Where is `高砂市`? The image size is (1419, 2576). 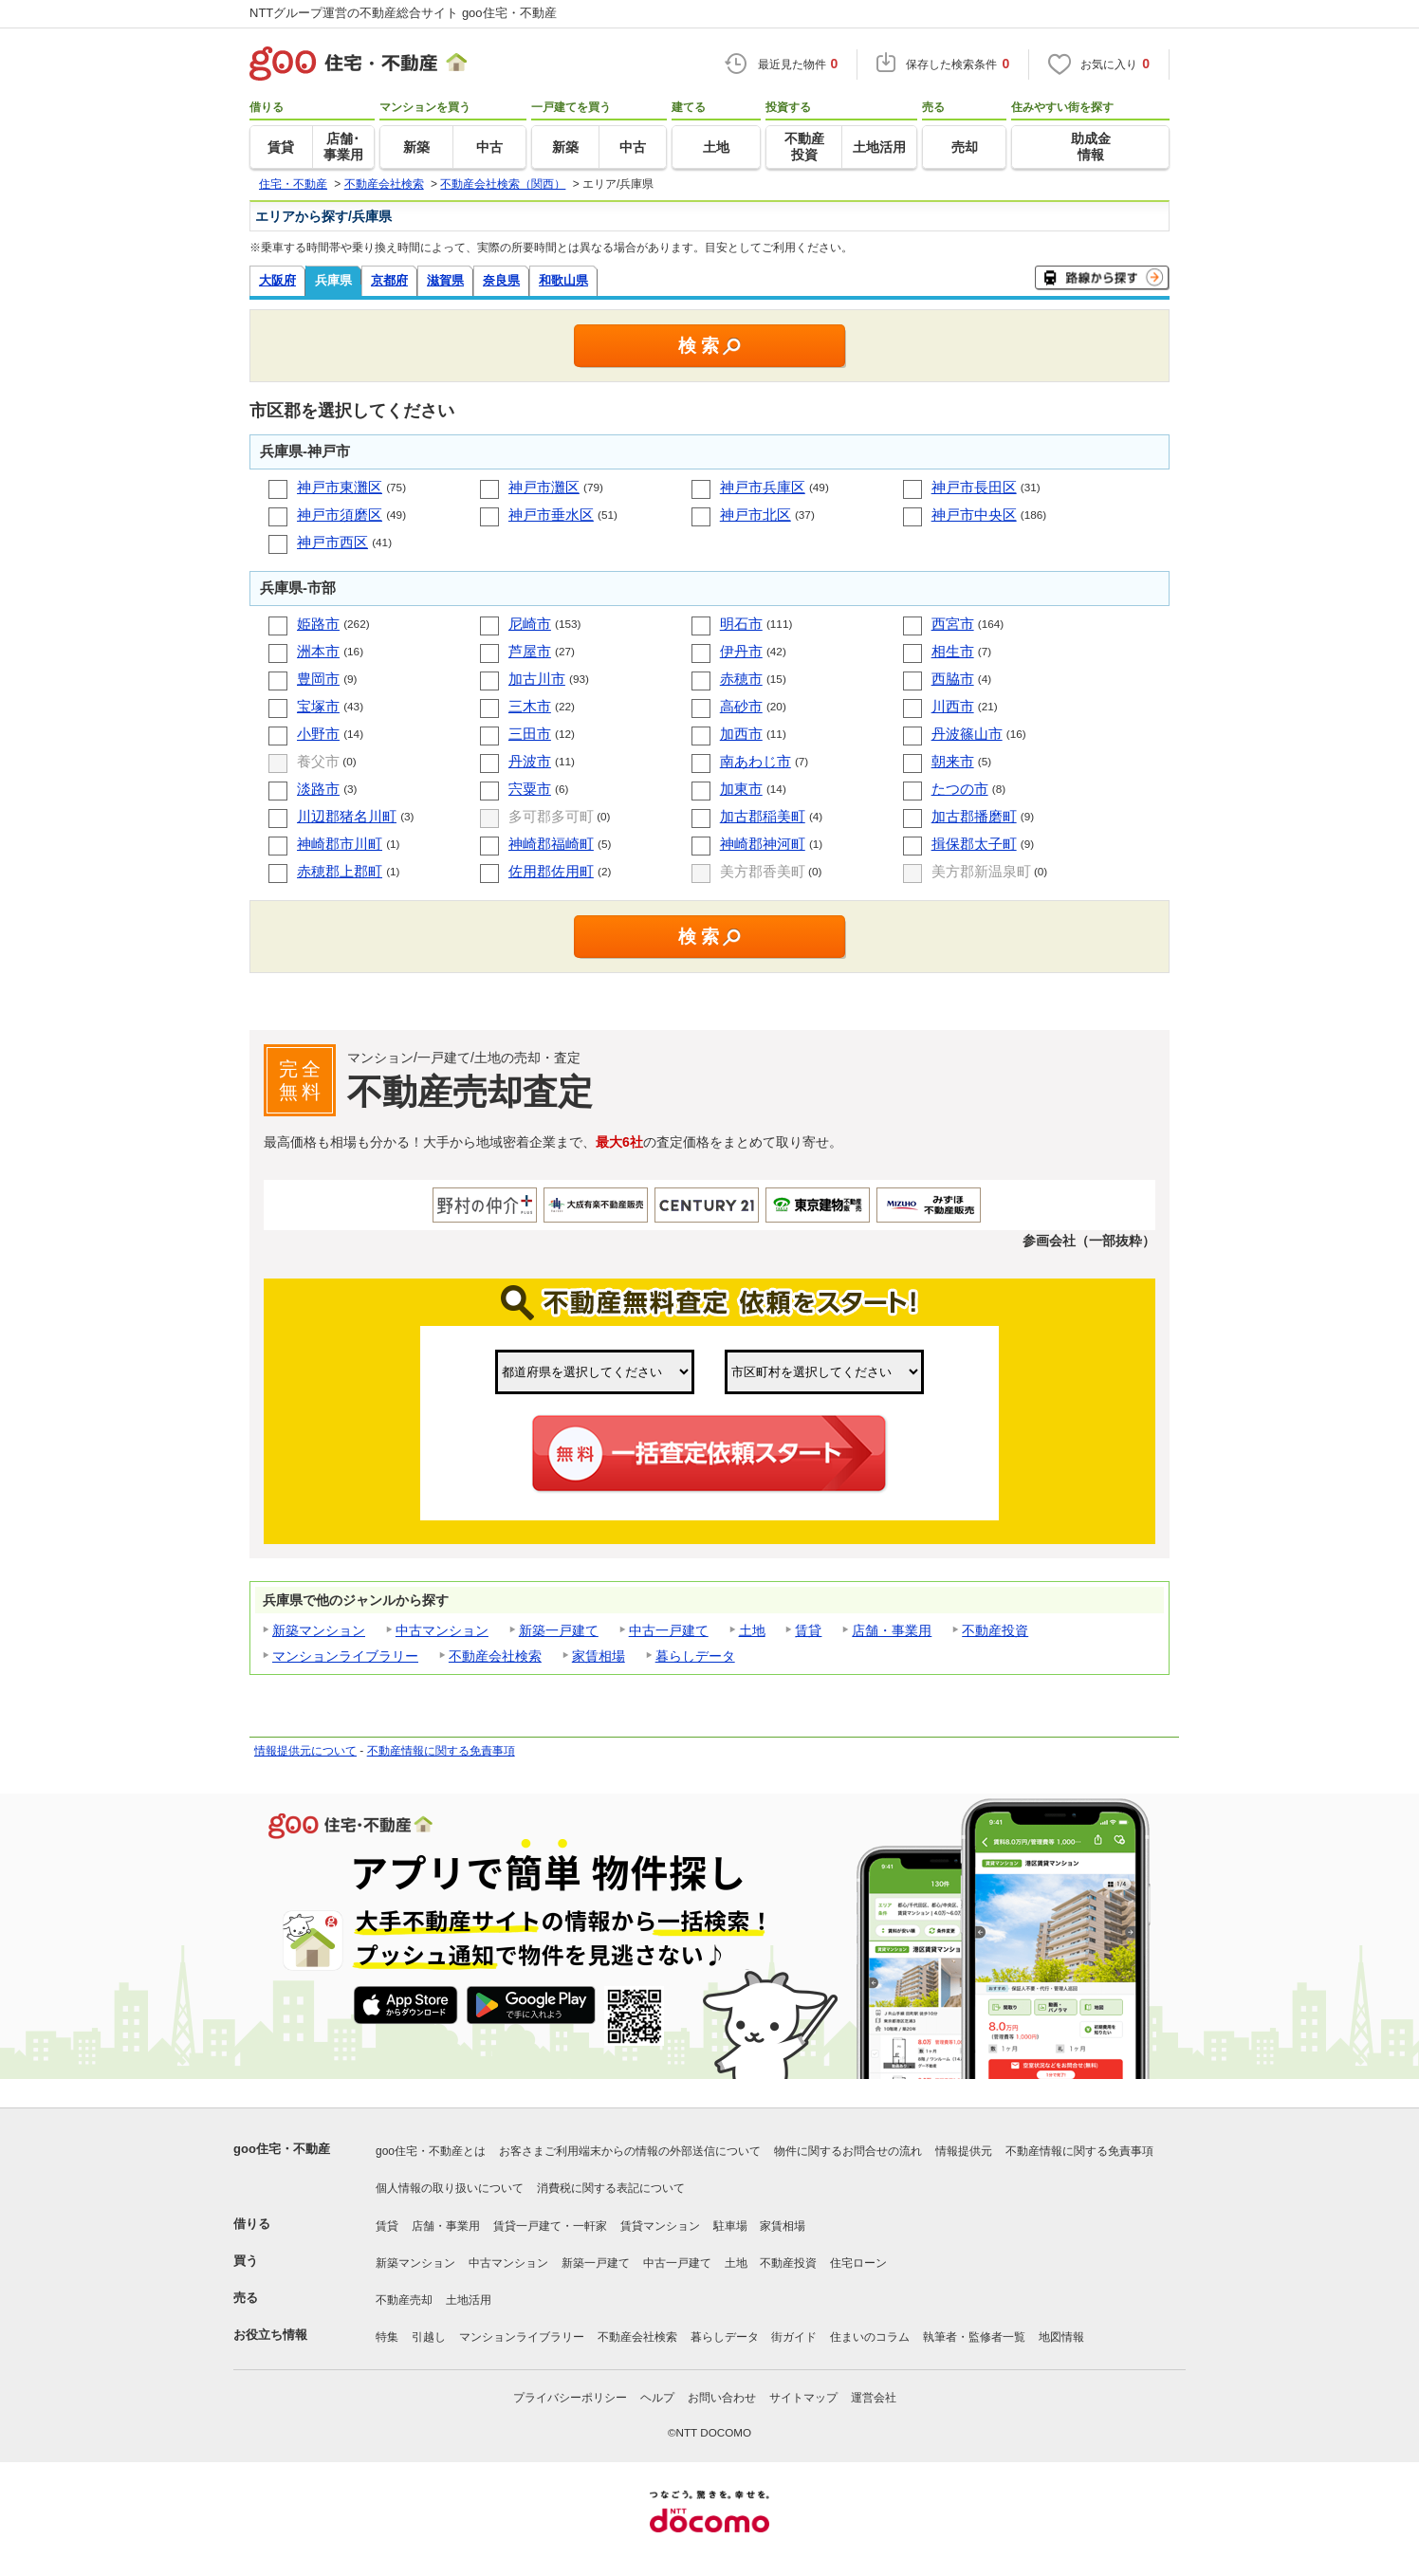 高砂市 is located at coordinates (741, 706).